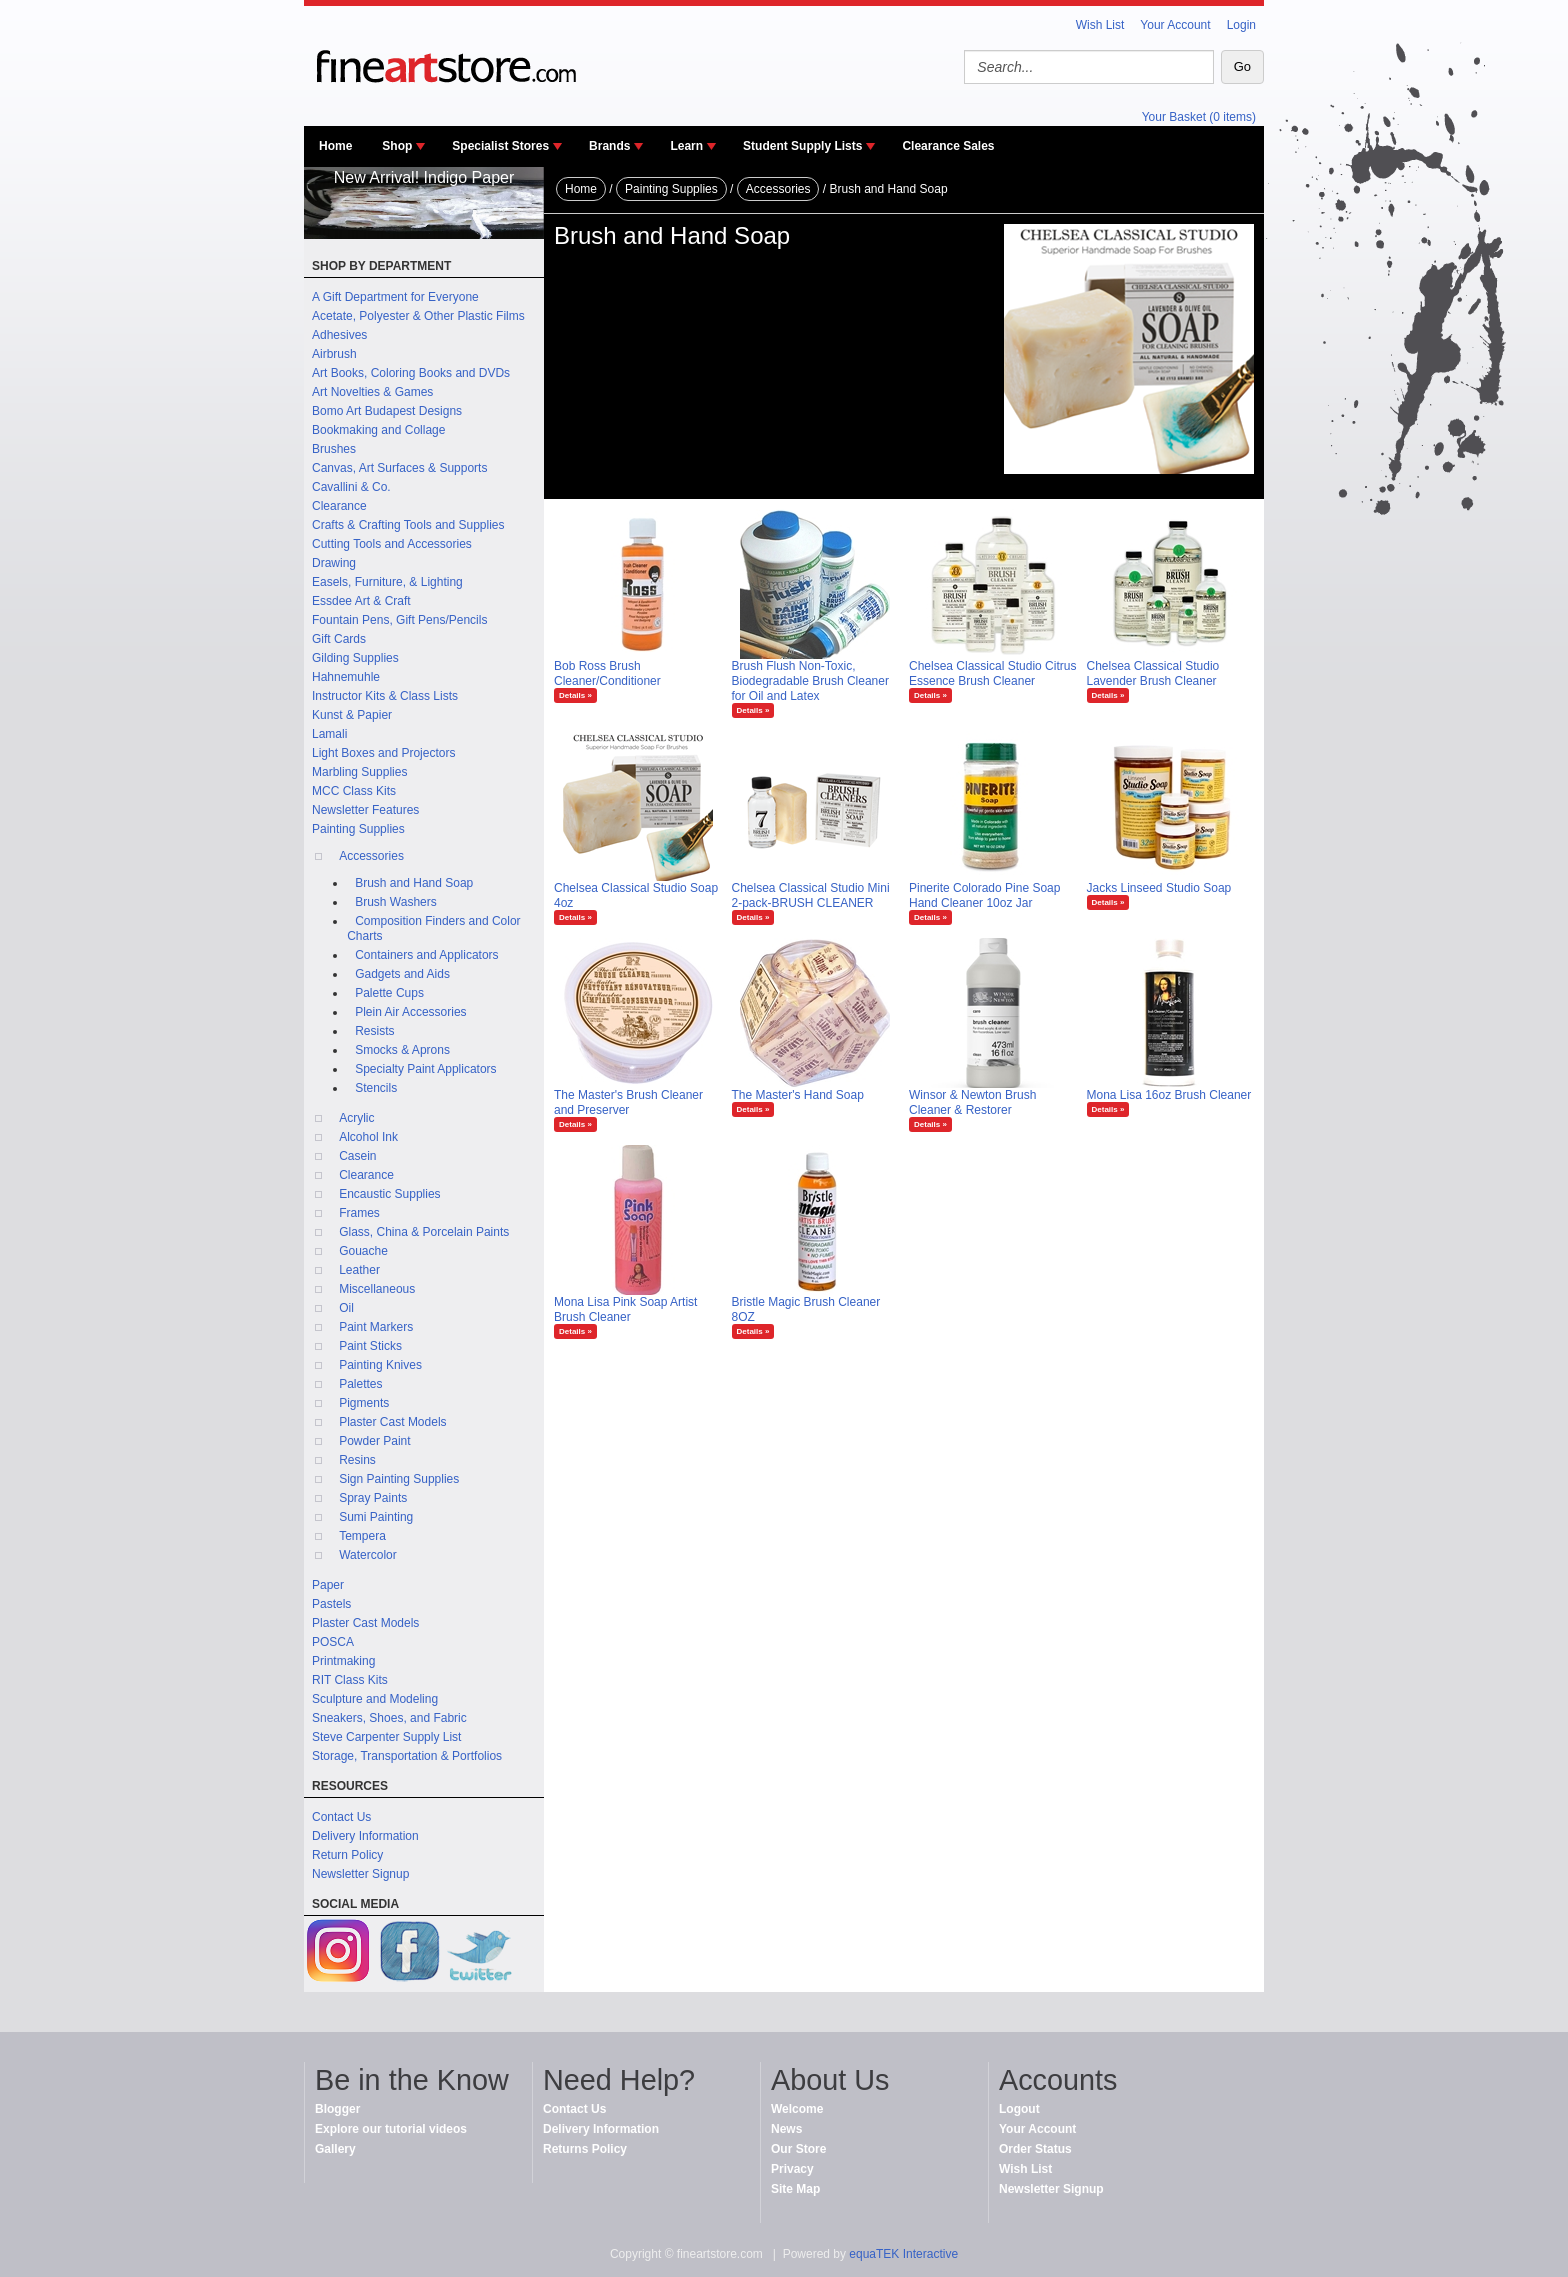 The height and width of the screenshot is (2277, 1568). Describe the element at coordinates (360, 1384) in the screenshot. I see `Palettes` at that location.